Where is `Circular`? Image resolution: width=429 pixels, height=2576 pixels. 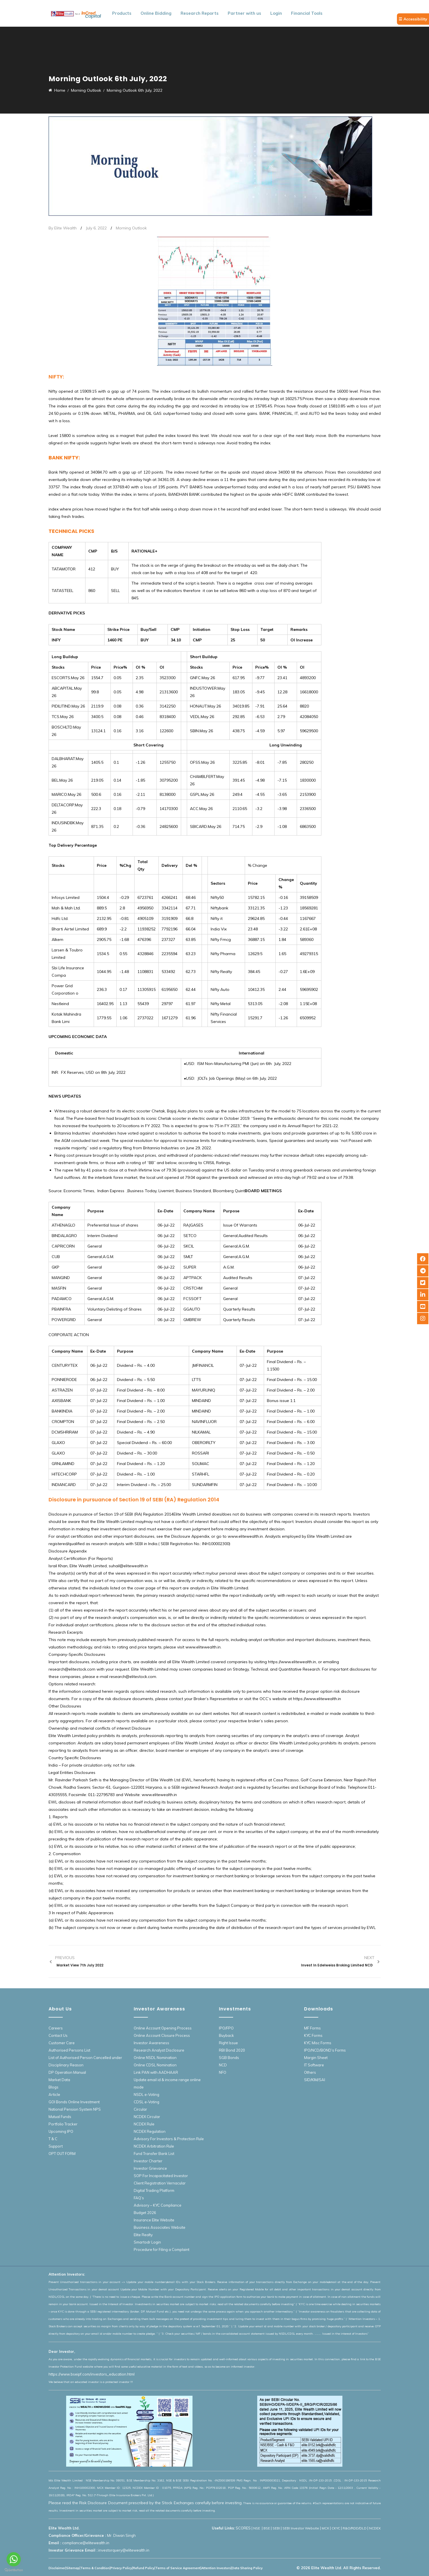 Circular is located at coordinates (140, 2109).